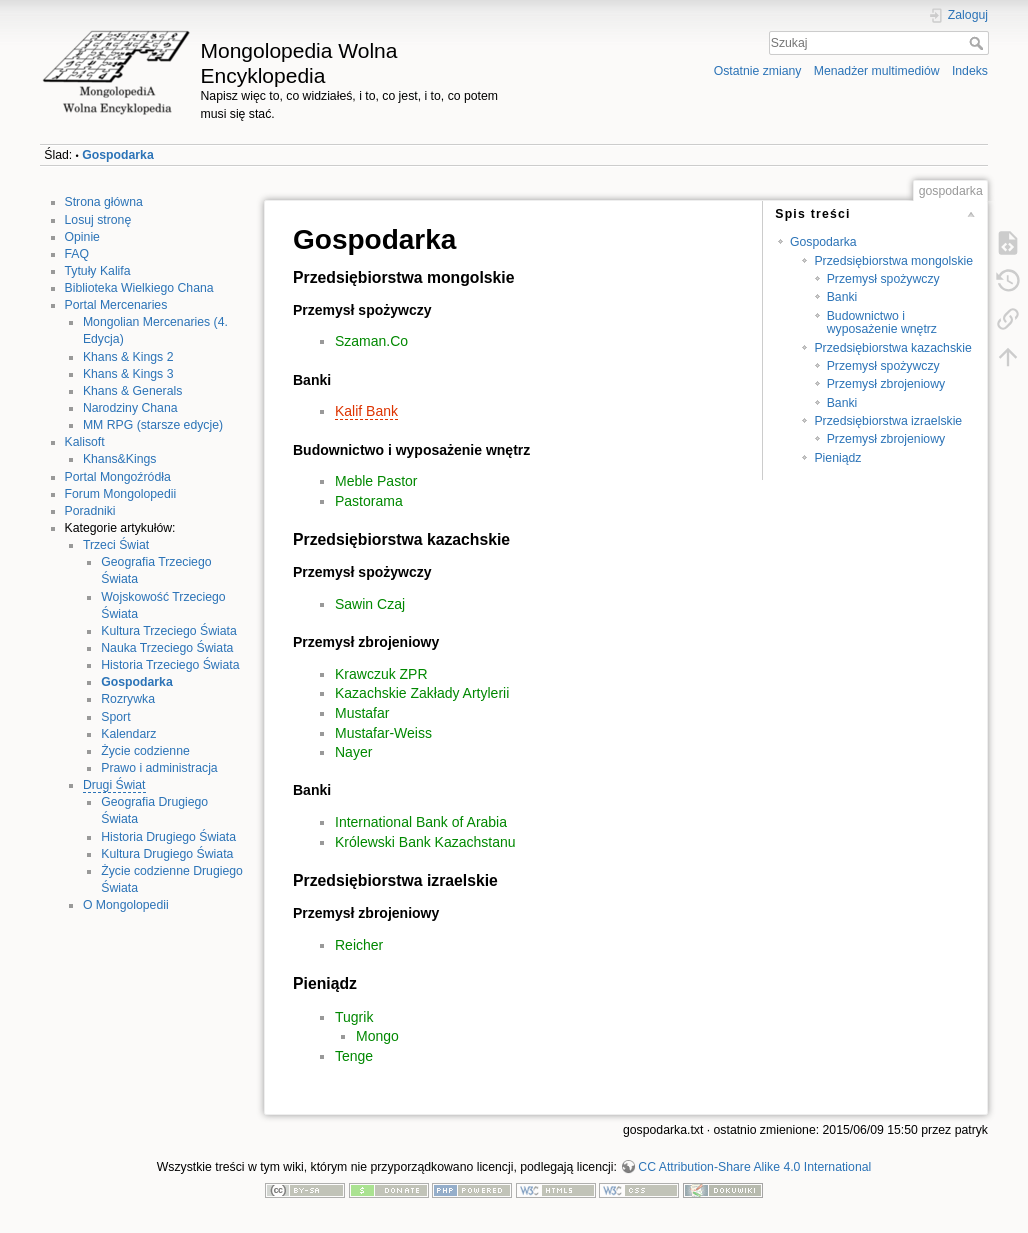  What do you see at coordinates (117, 155) in the screenshot?
I see `Gospodarka` at bounding box center [117, 155].